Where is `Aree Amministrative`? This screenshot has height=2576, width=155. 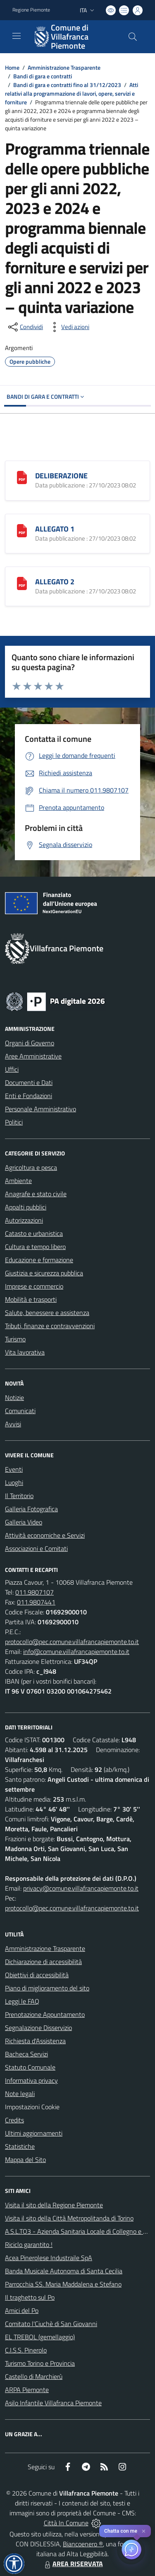
Aree Amministrative is located at coordinates (33, 1056).